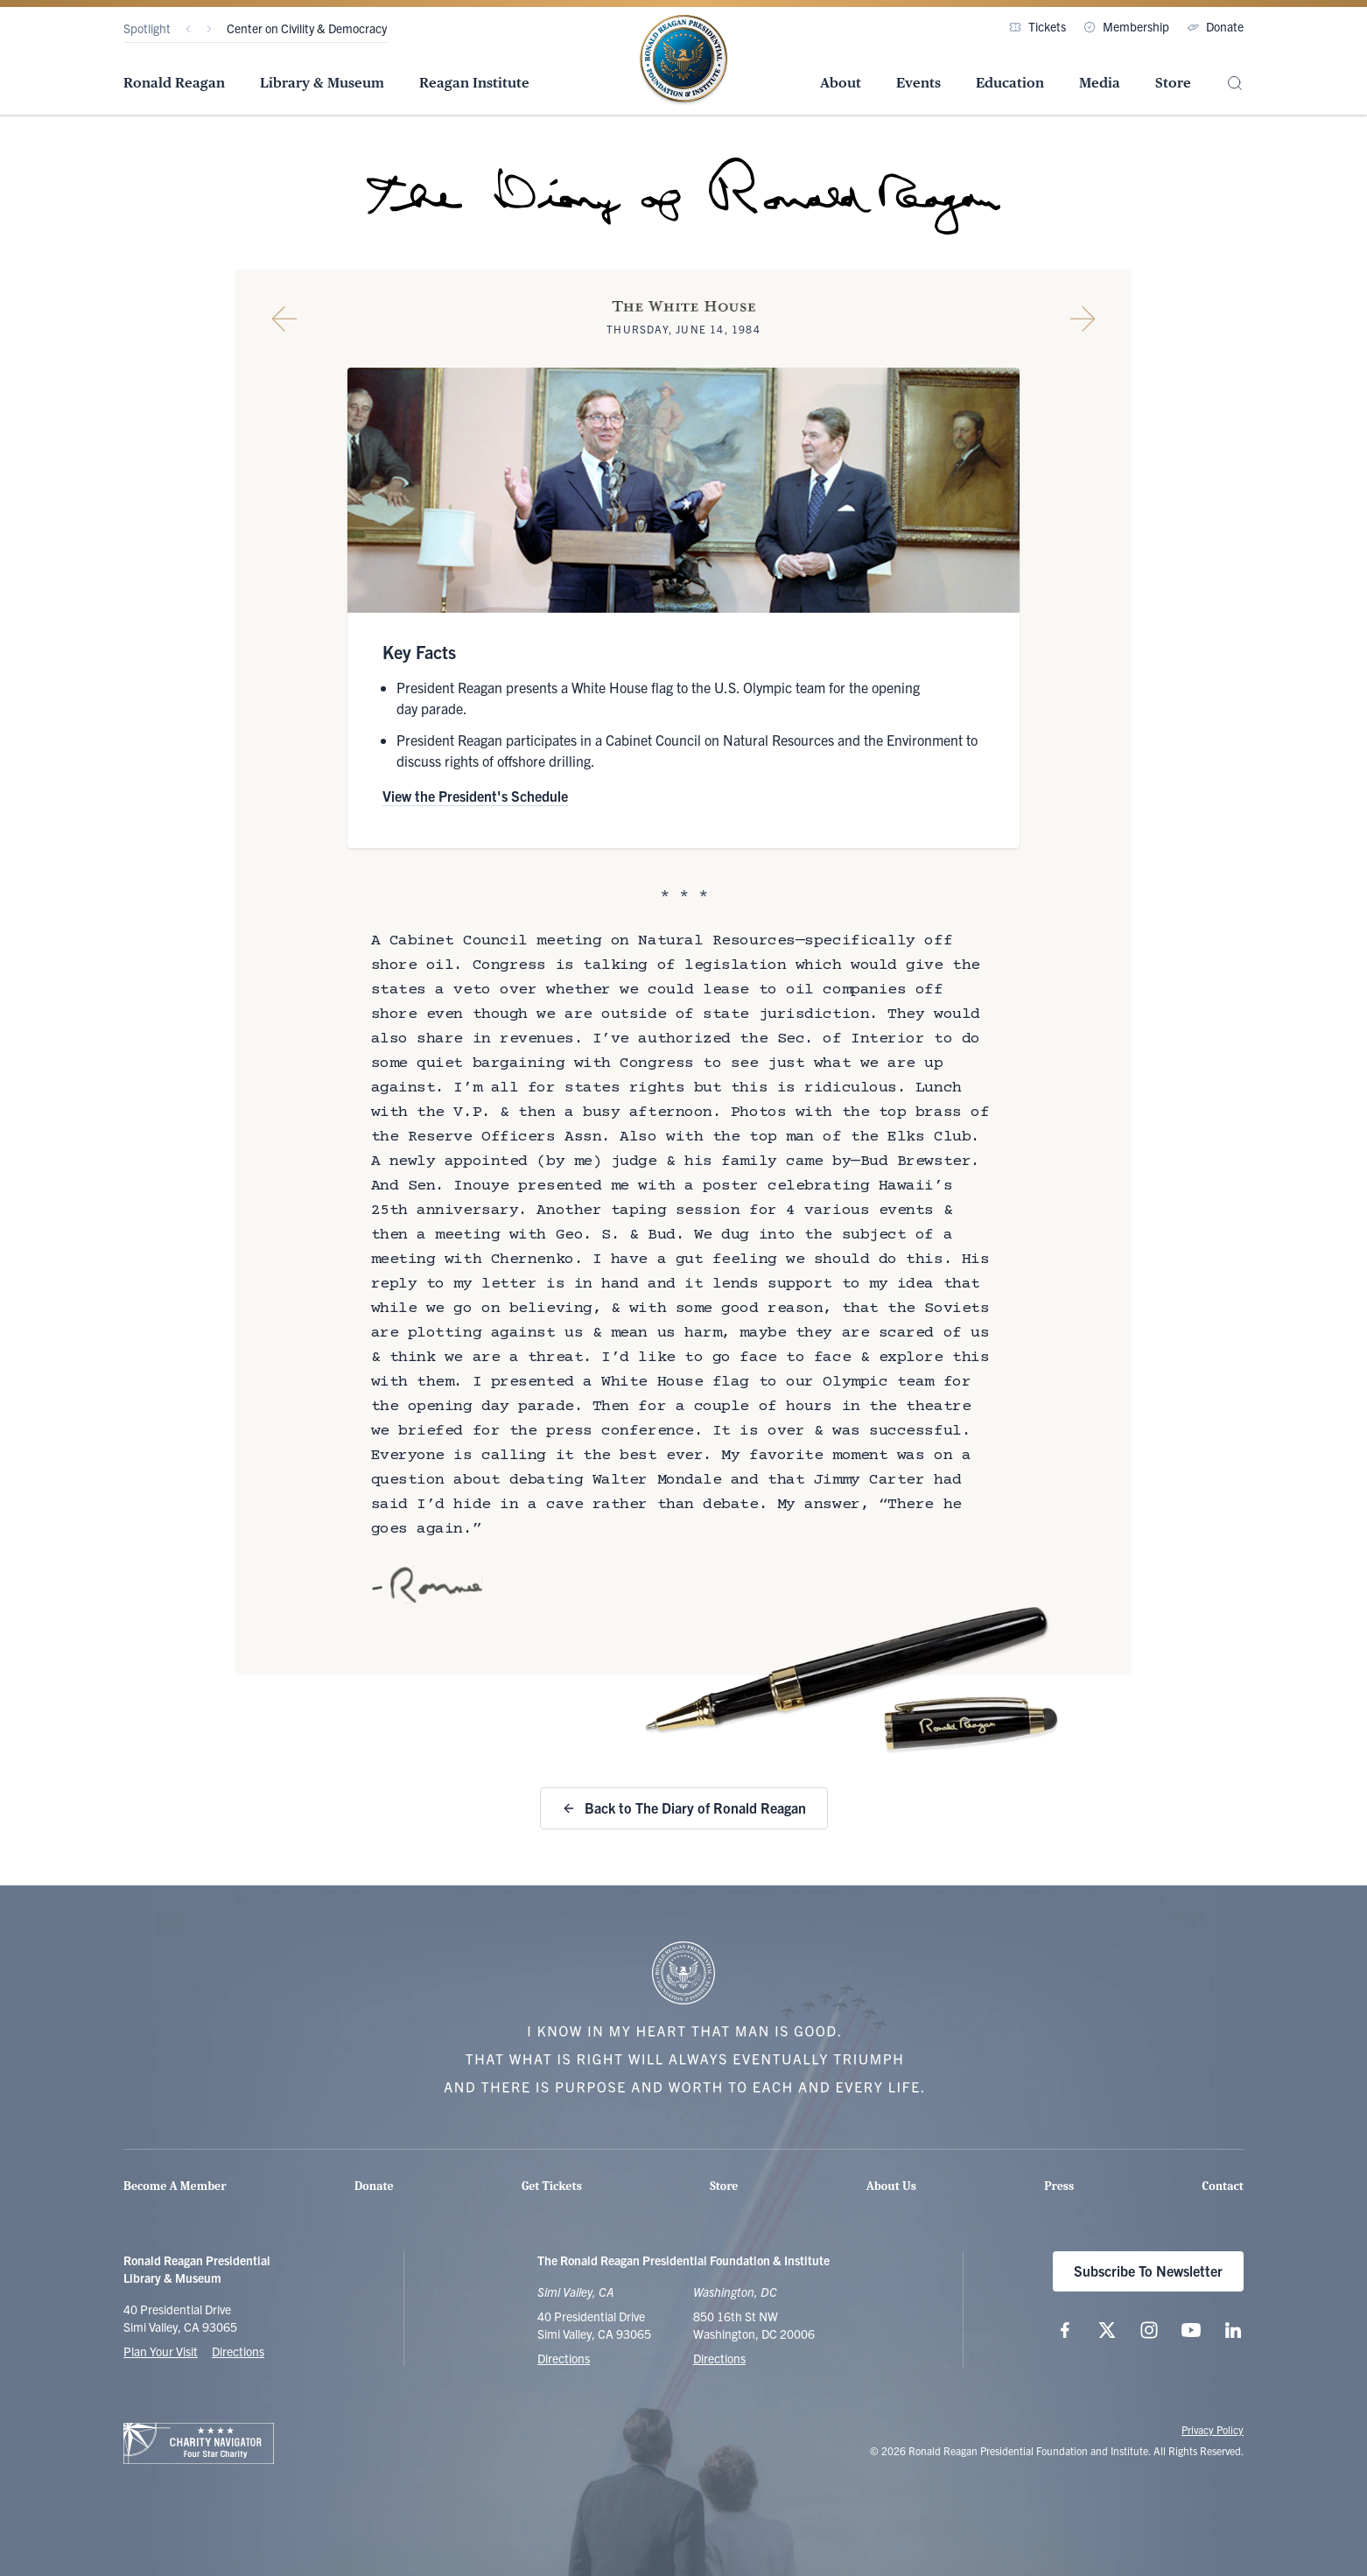  Describe the element at coordinates (1037, 26) in the screenshot. I see `Tickets` at that location.